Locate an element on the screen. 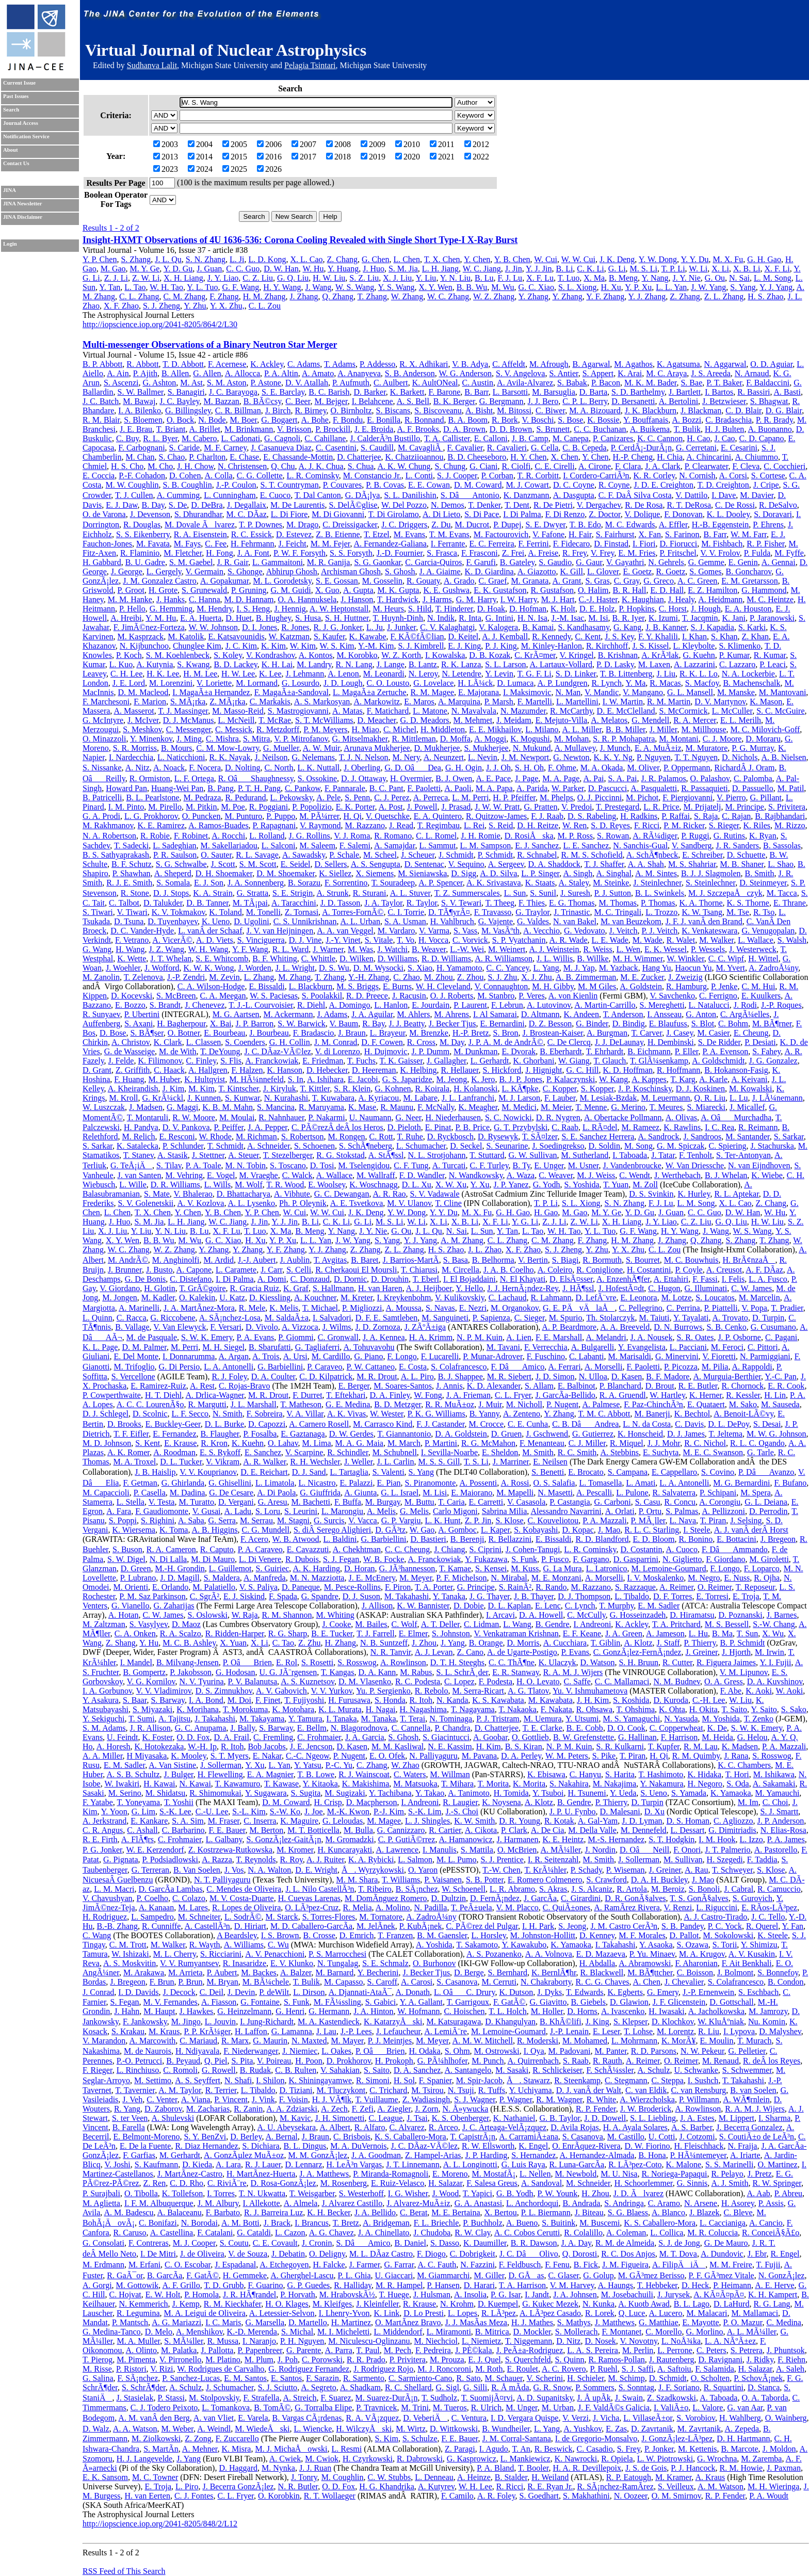  A. Taracchini is located at coordinates (293, 902).